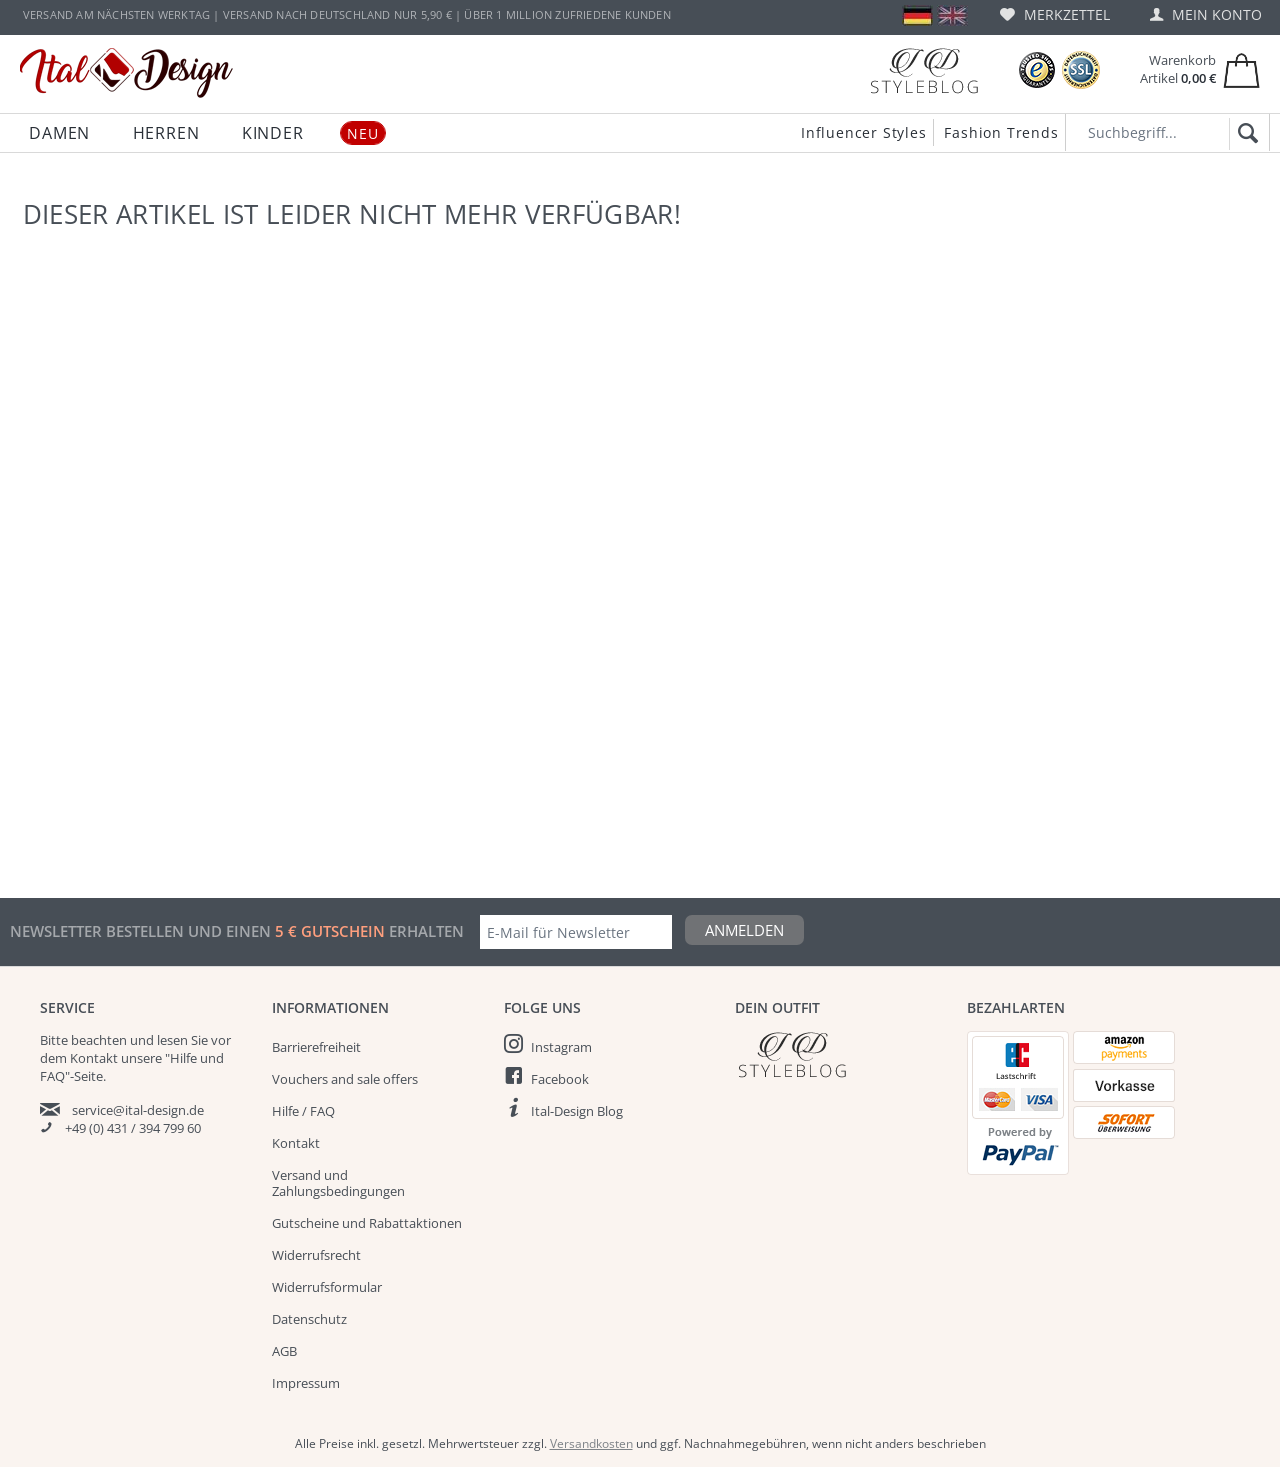 This screenshot has width=1280, height=1467. I want to click on [Blog], so click(924, 70).